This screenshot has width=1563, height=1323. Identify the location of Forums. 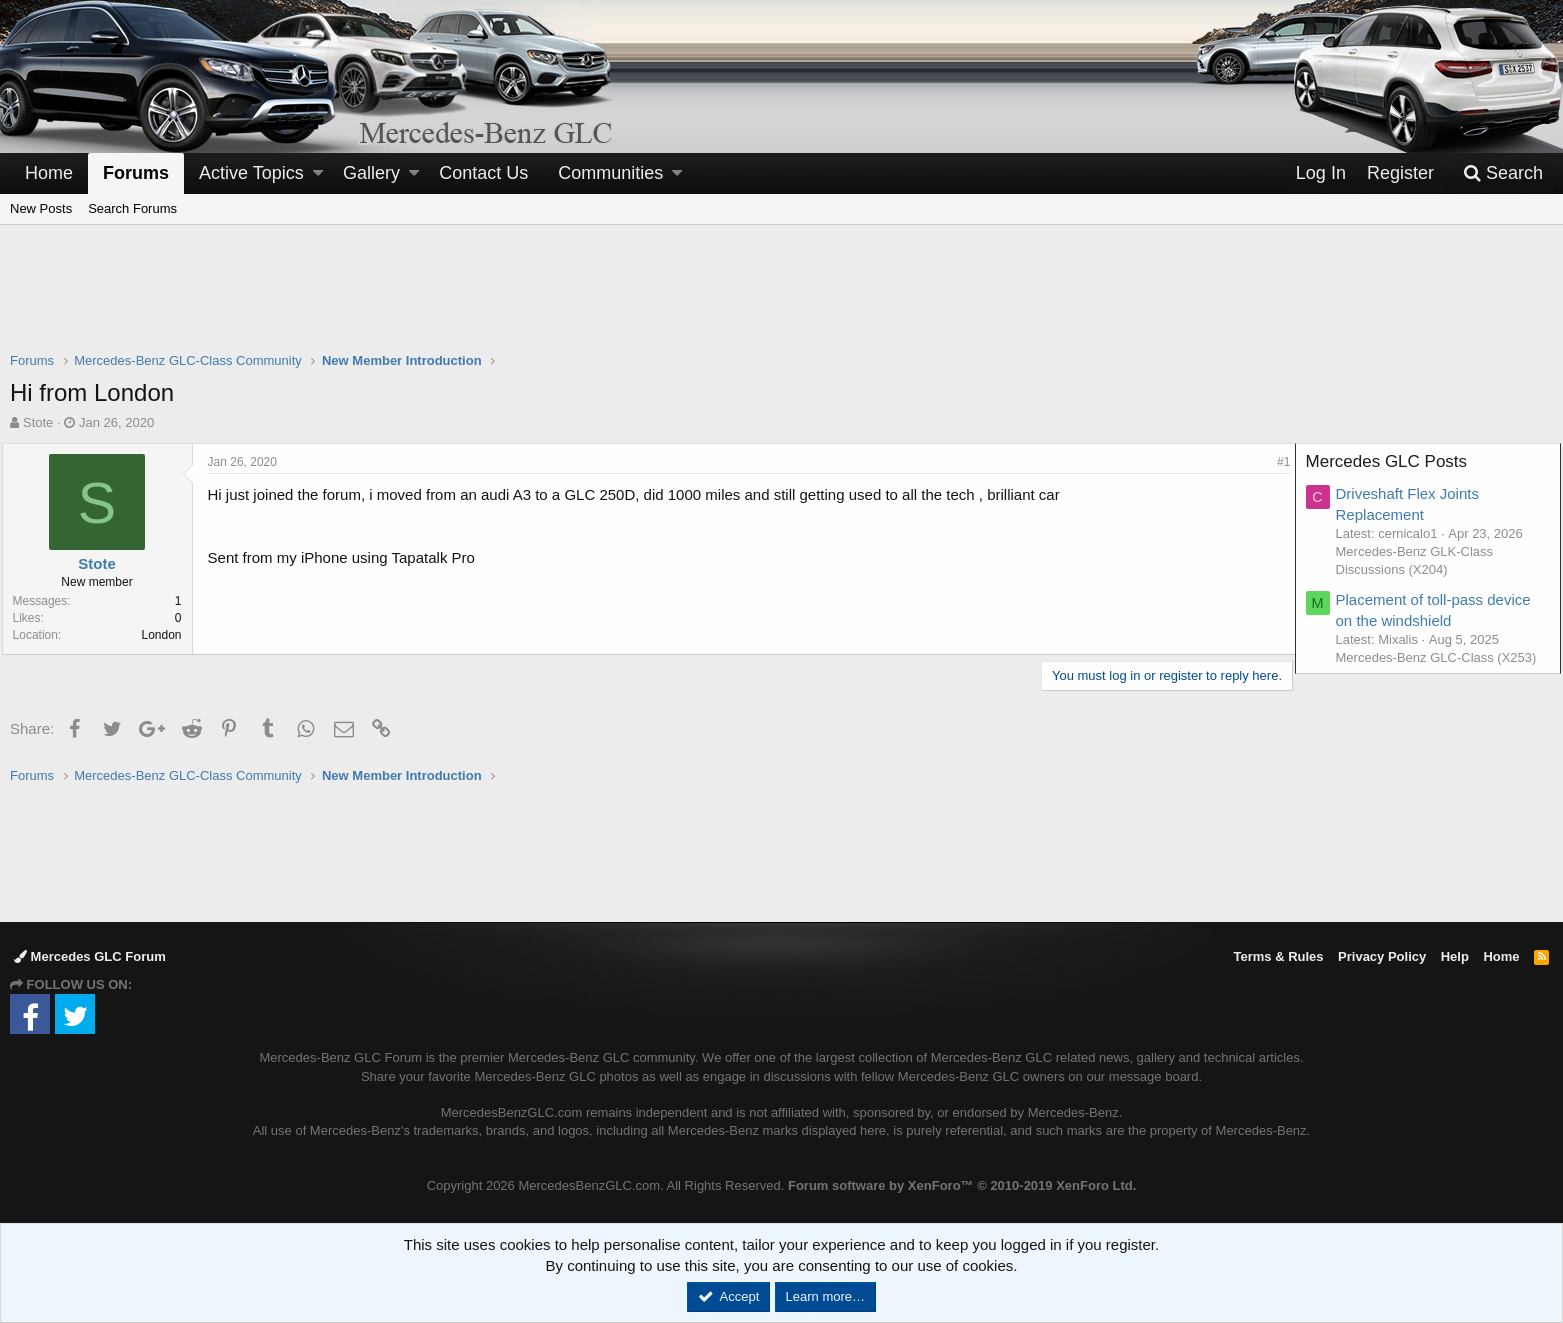
(136, 173).